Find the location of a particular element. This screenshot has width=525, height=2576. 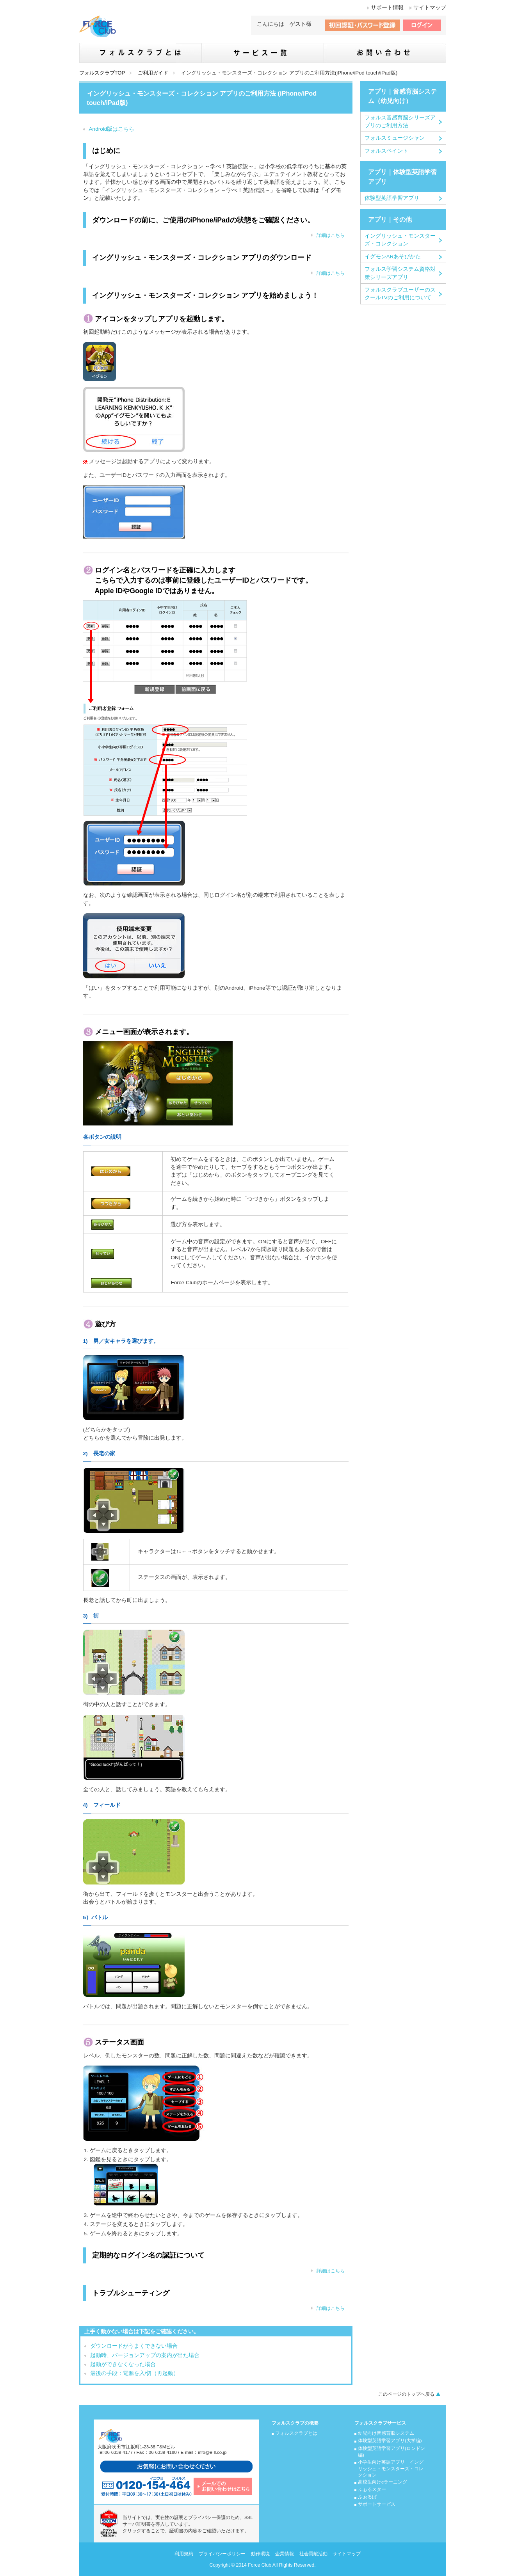

フォルスペイント is located at coordinates (386, 151).